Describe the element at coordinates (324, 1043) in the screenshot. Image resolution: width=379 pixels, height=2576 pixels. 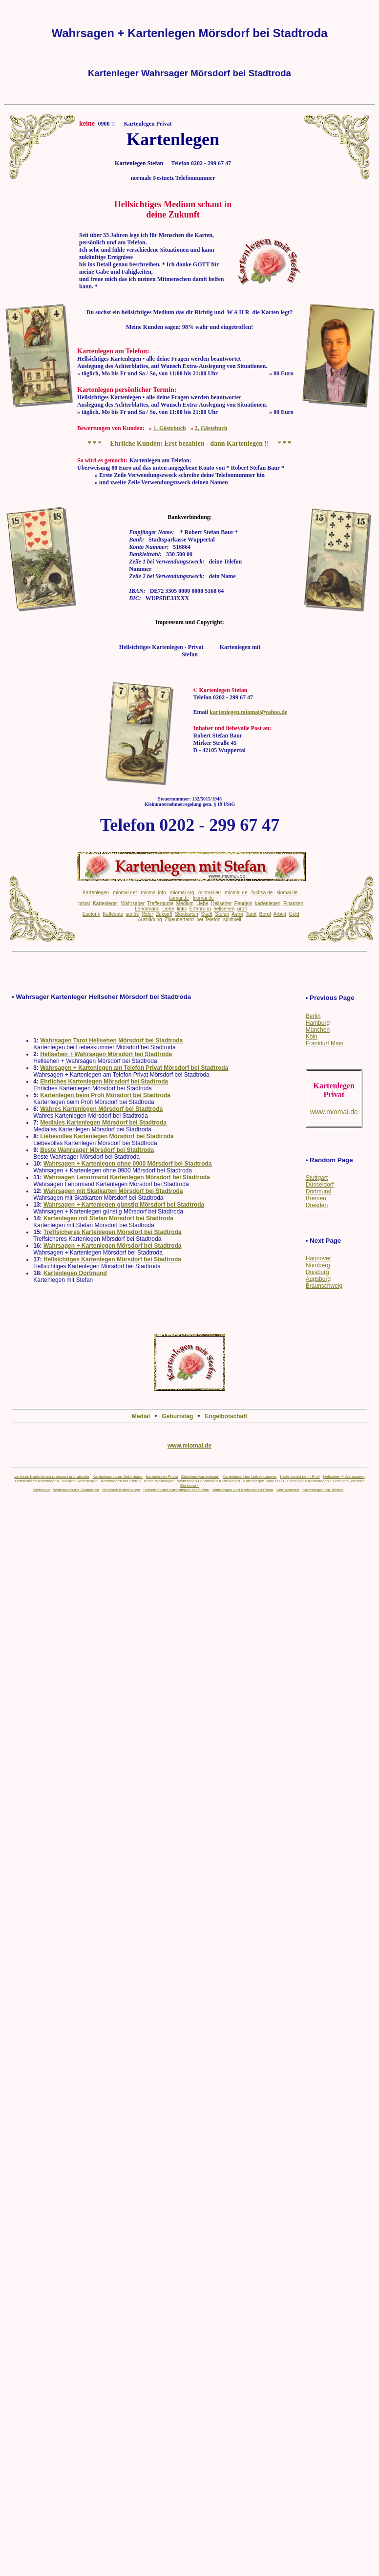
I see `Frankfurt Main` at that location.